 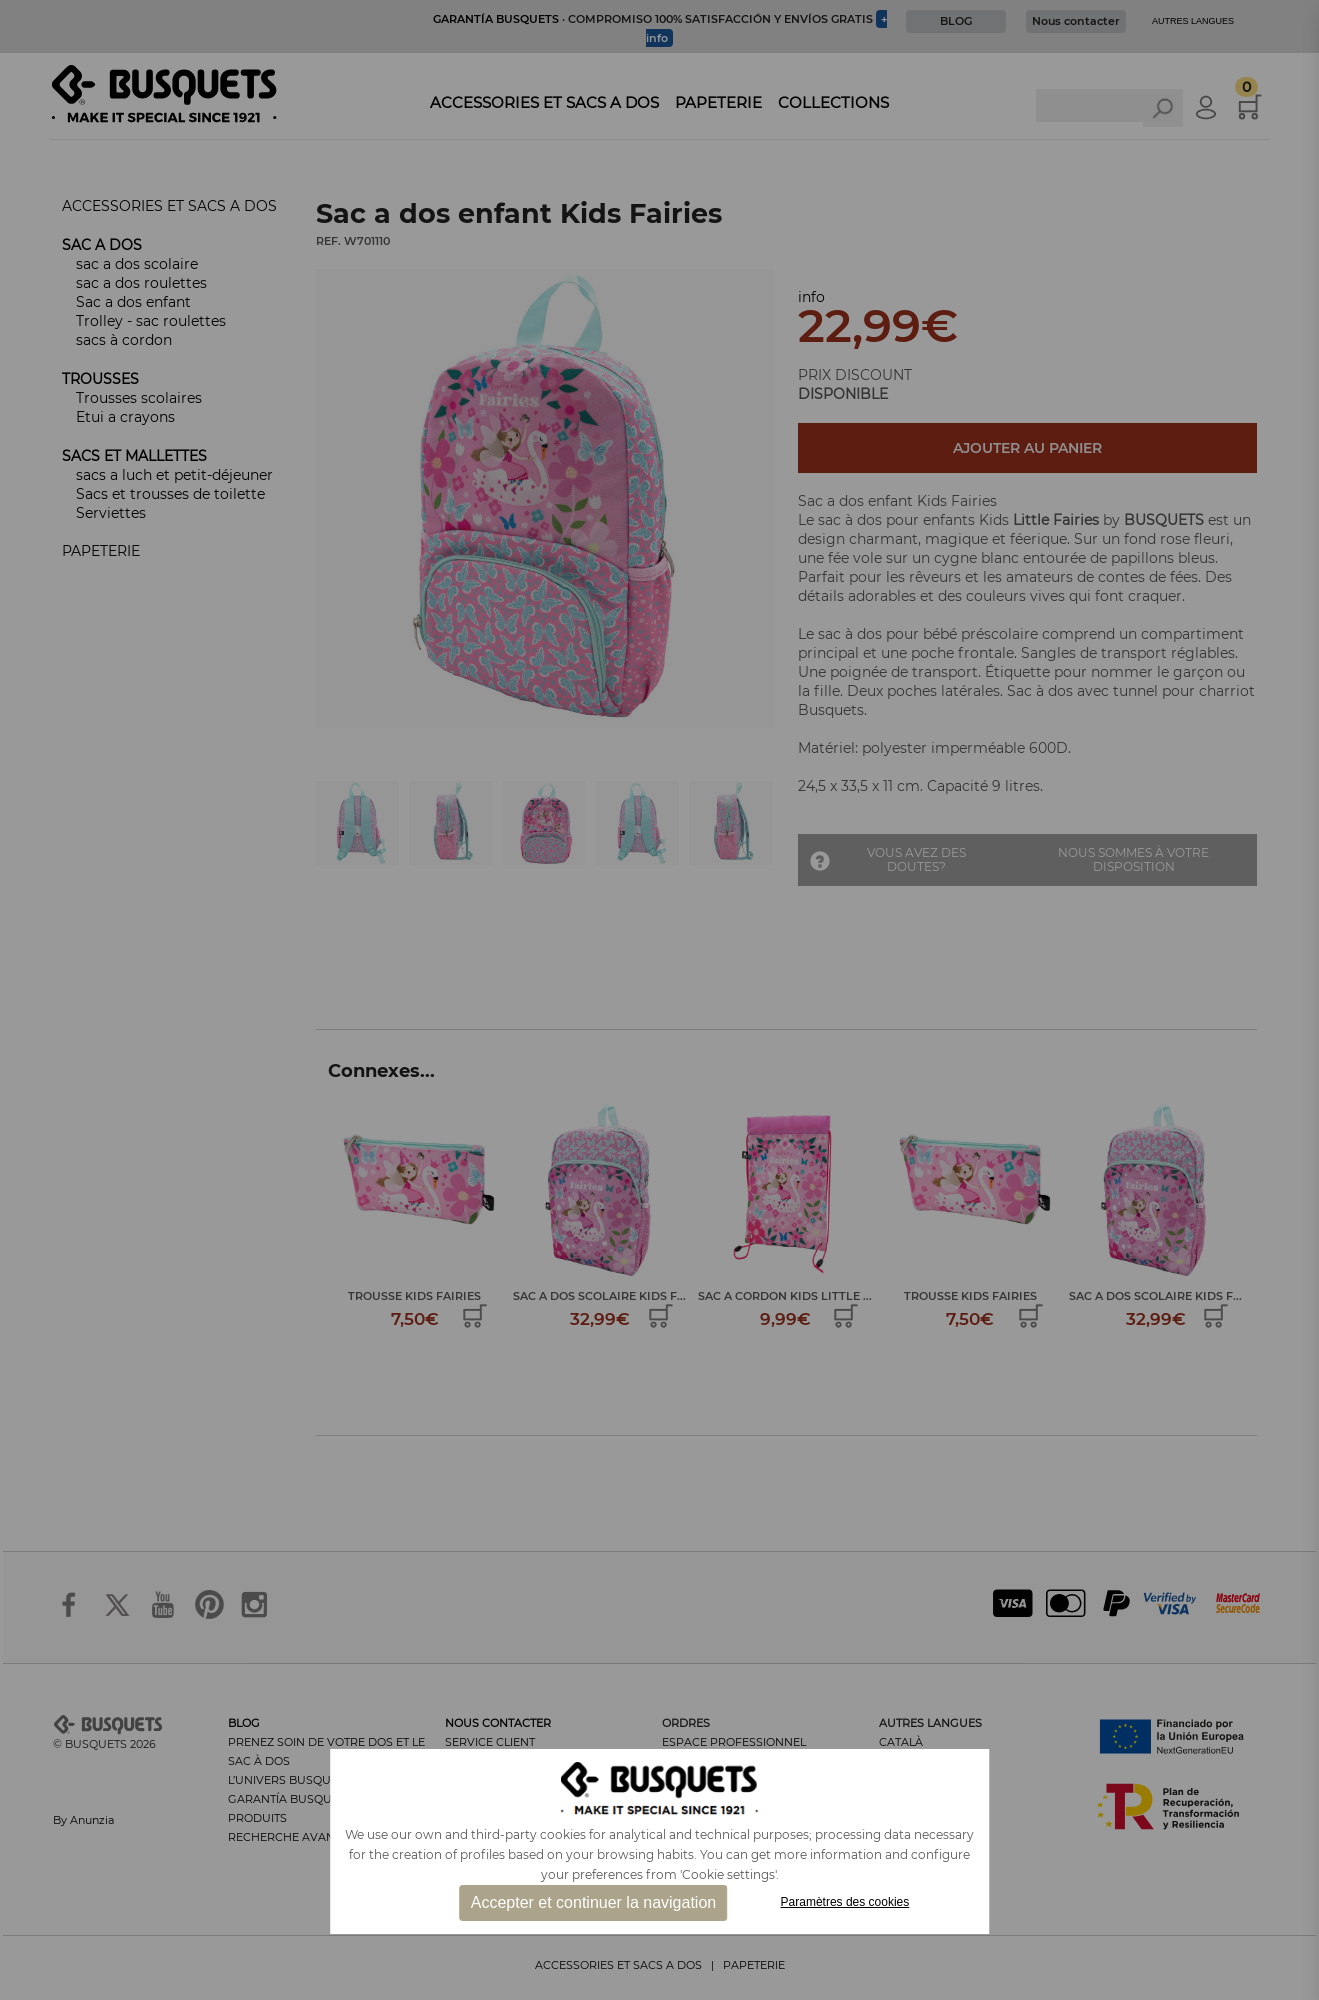 What do you see at coordinates (845, 1902) in the screenshot?
I see `Paramètres des cookies` at bounding box center [845, 1902].